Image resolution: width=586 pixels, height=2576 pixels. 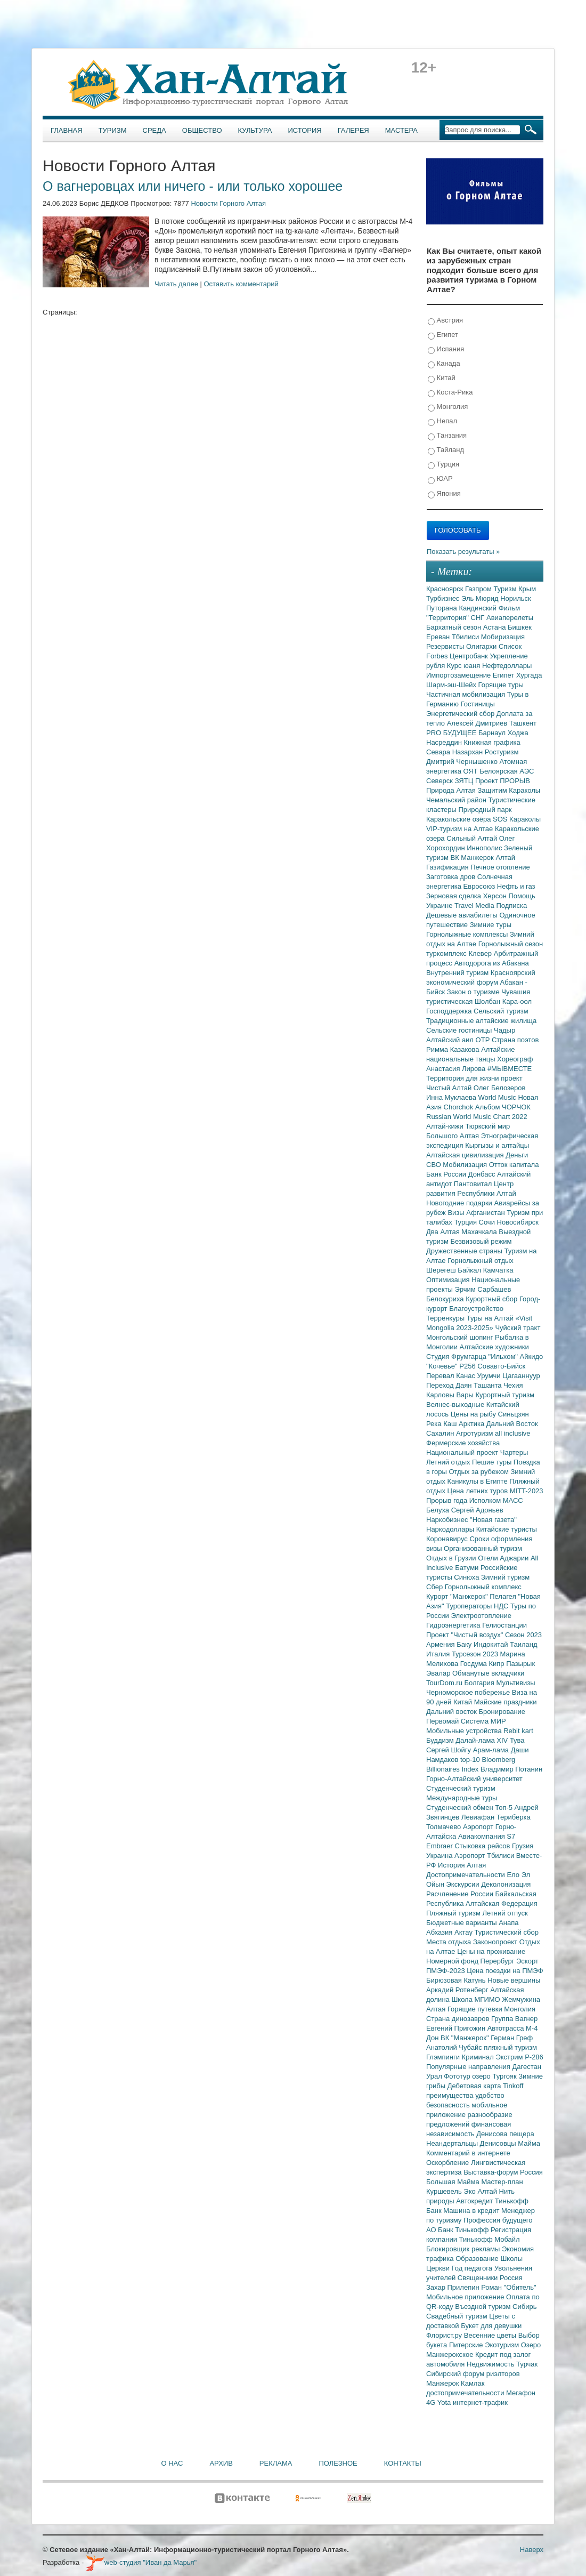 I want to click on Реклама, so click(x=275, y=2463).